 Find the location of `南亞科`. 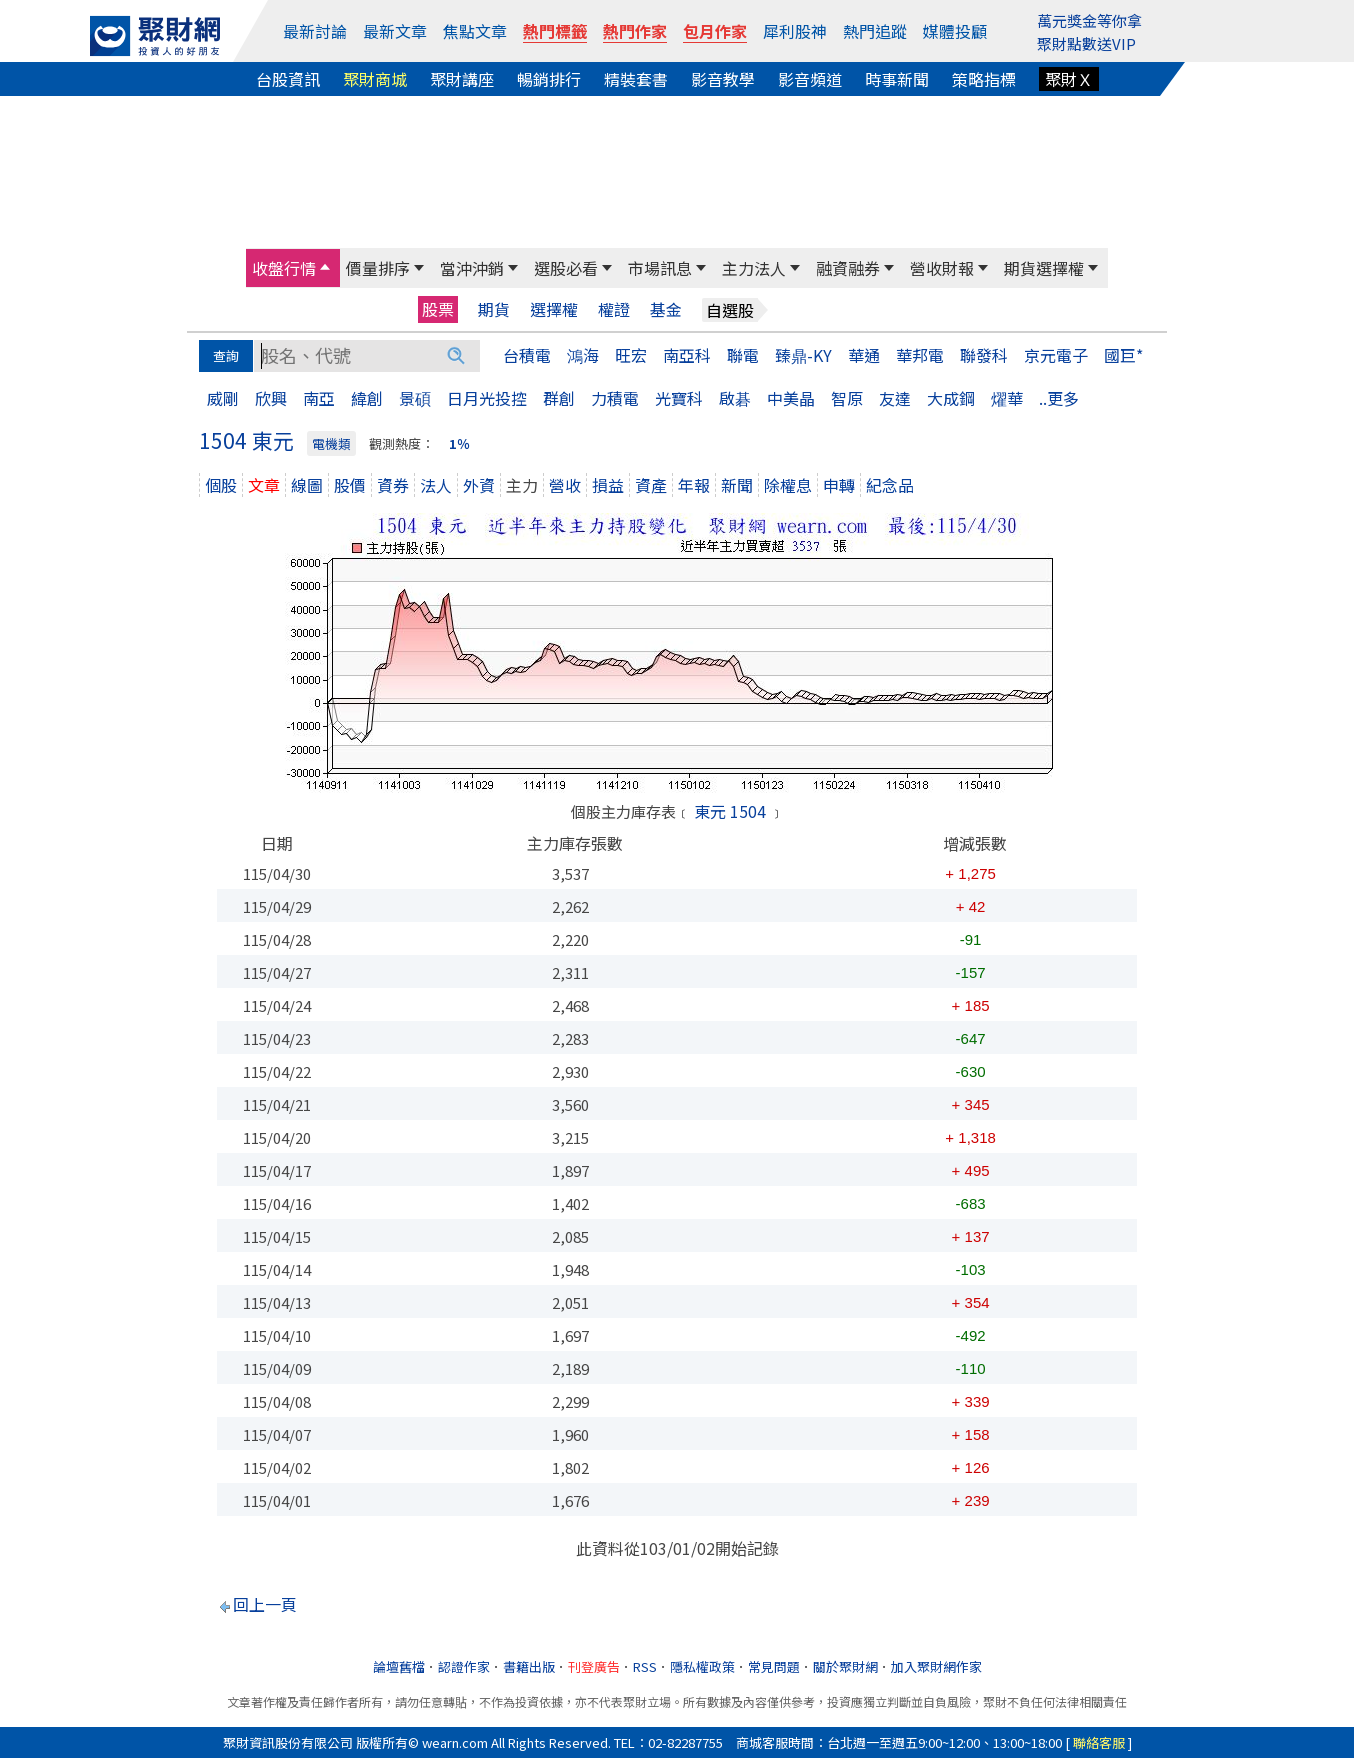

南亞科 is located at coordinates (687, 355).